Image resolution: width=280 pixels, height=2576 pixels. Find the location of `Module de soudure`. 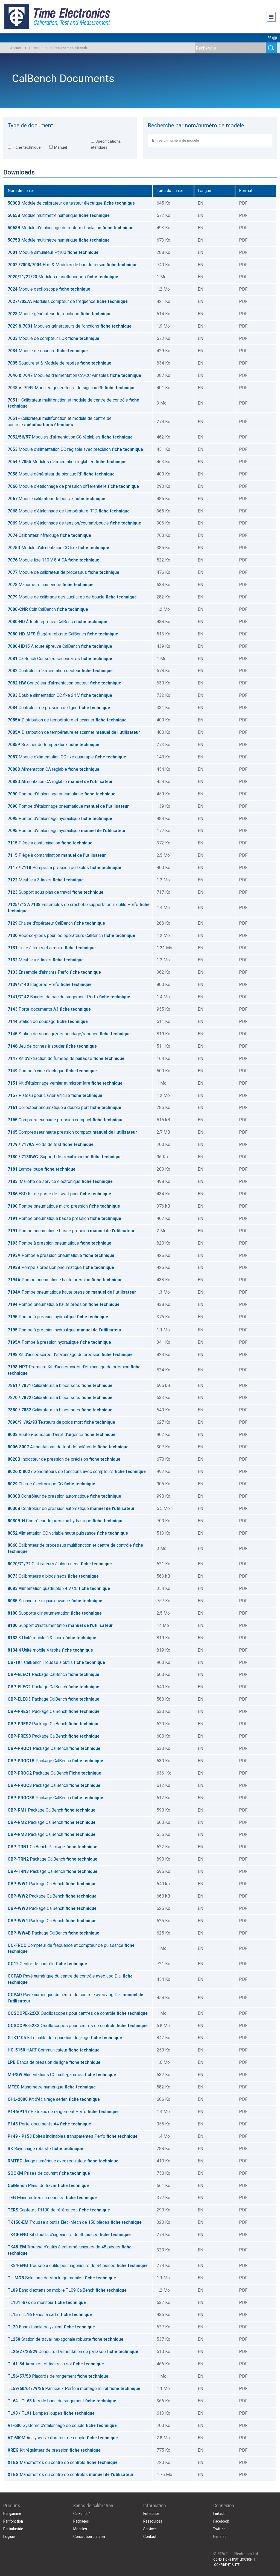

Module de soudure is located at coordinates (48, 350).